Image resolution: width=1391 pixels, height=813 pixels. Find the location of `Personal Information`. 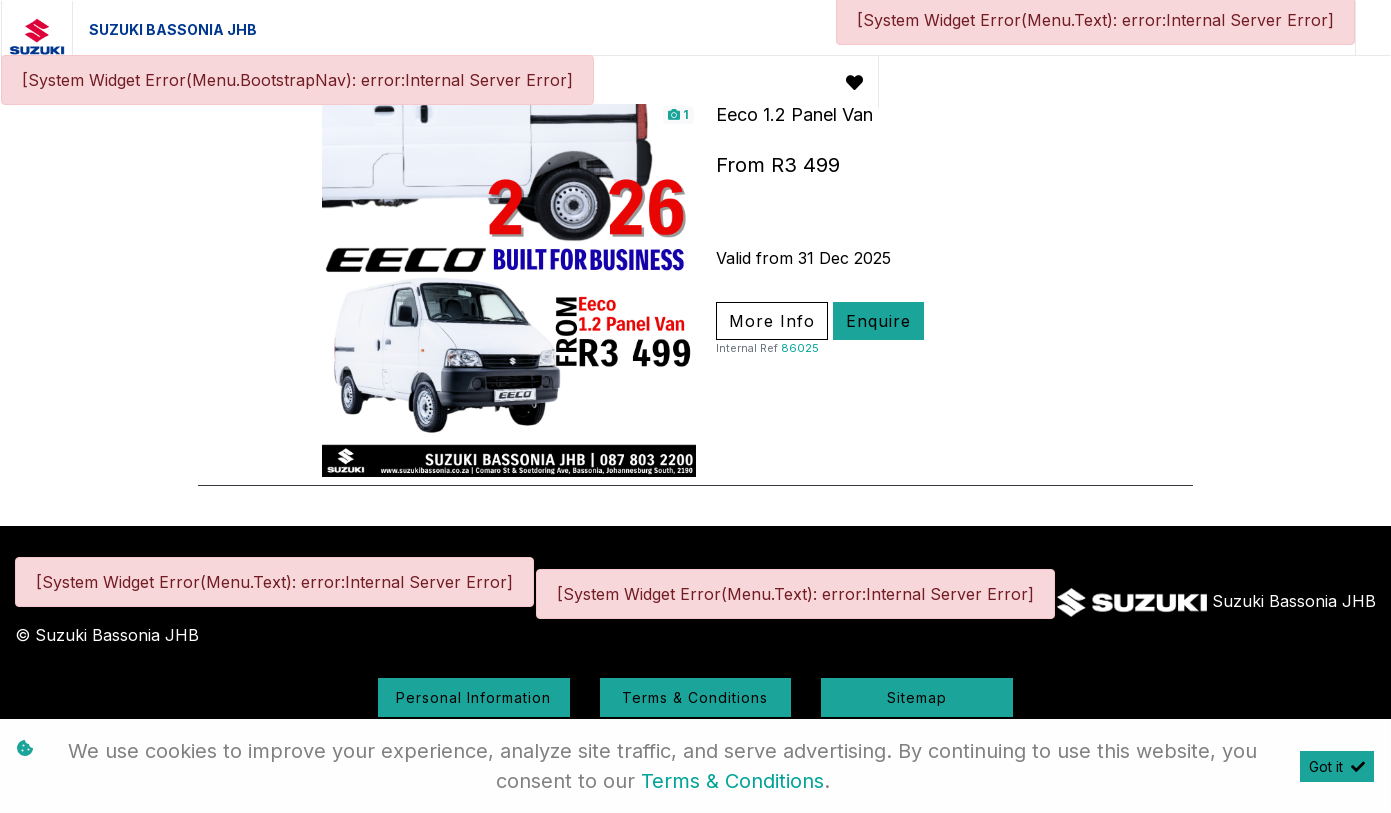

Personal Information is located at coordinates (473, 697).